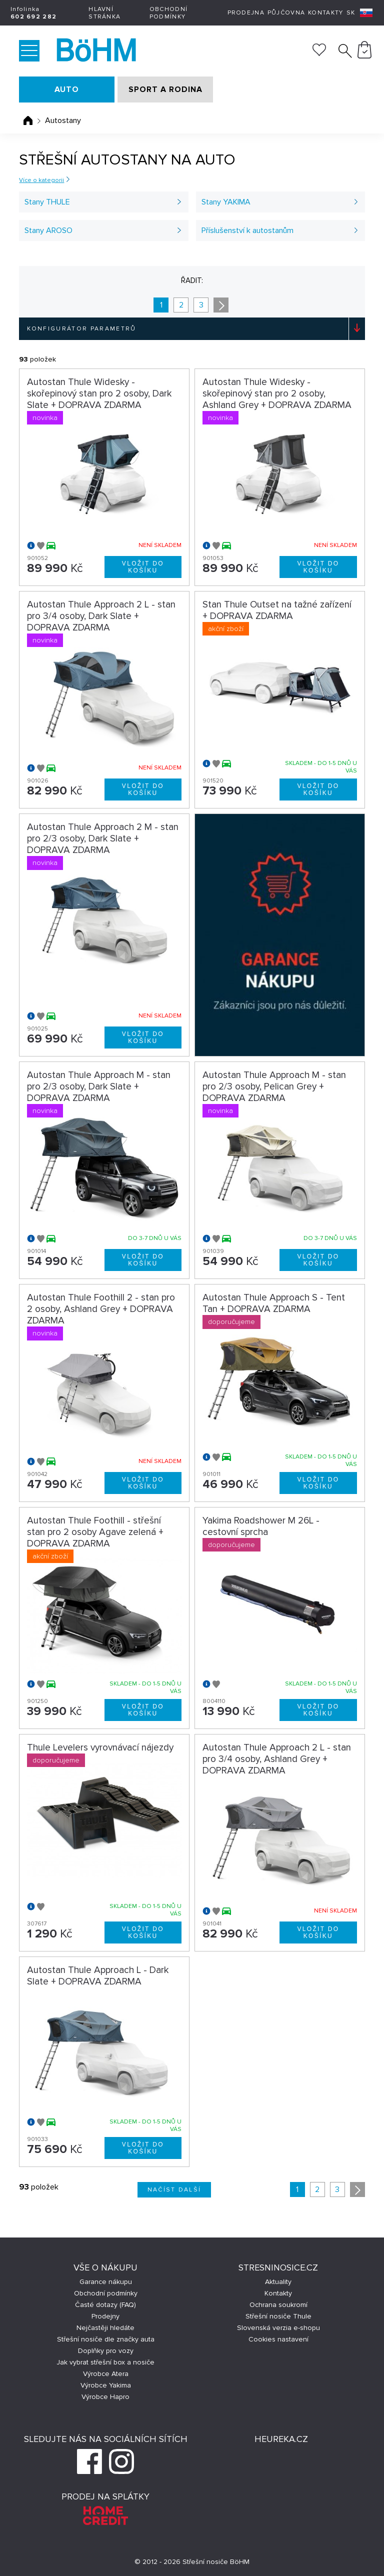  I want to click on Konfigurátor parametrů, so click(81, 328).